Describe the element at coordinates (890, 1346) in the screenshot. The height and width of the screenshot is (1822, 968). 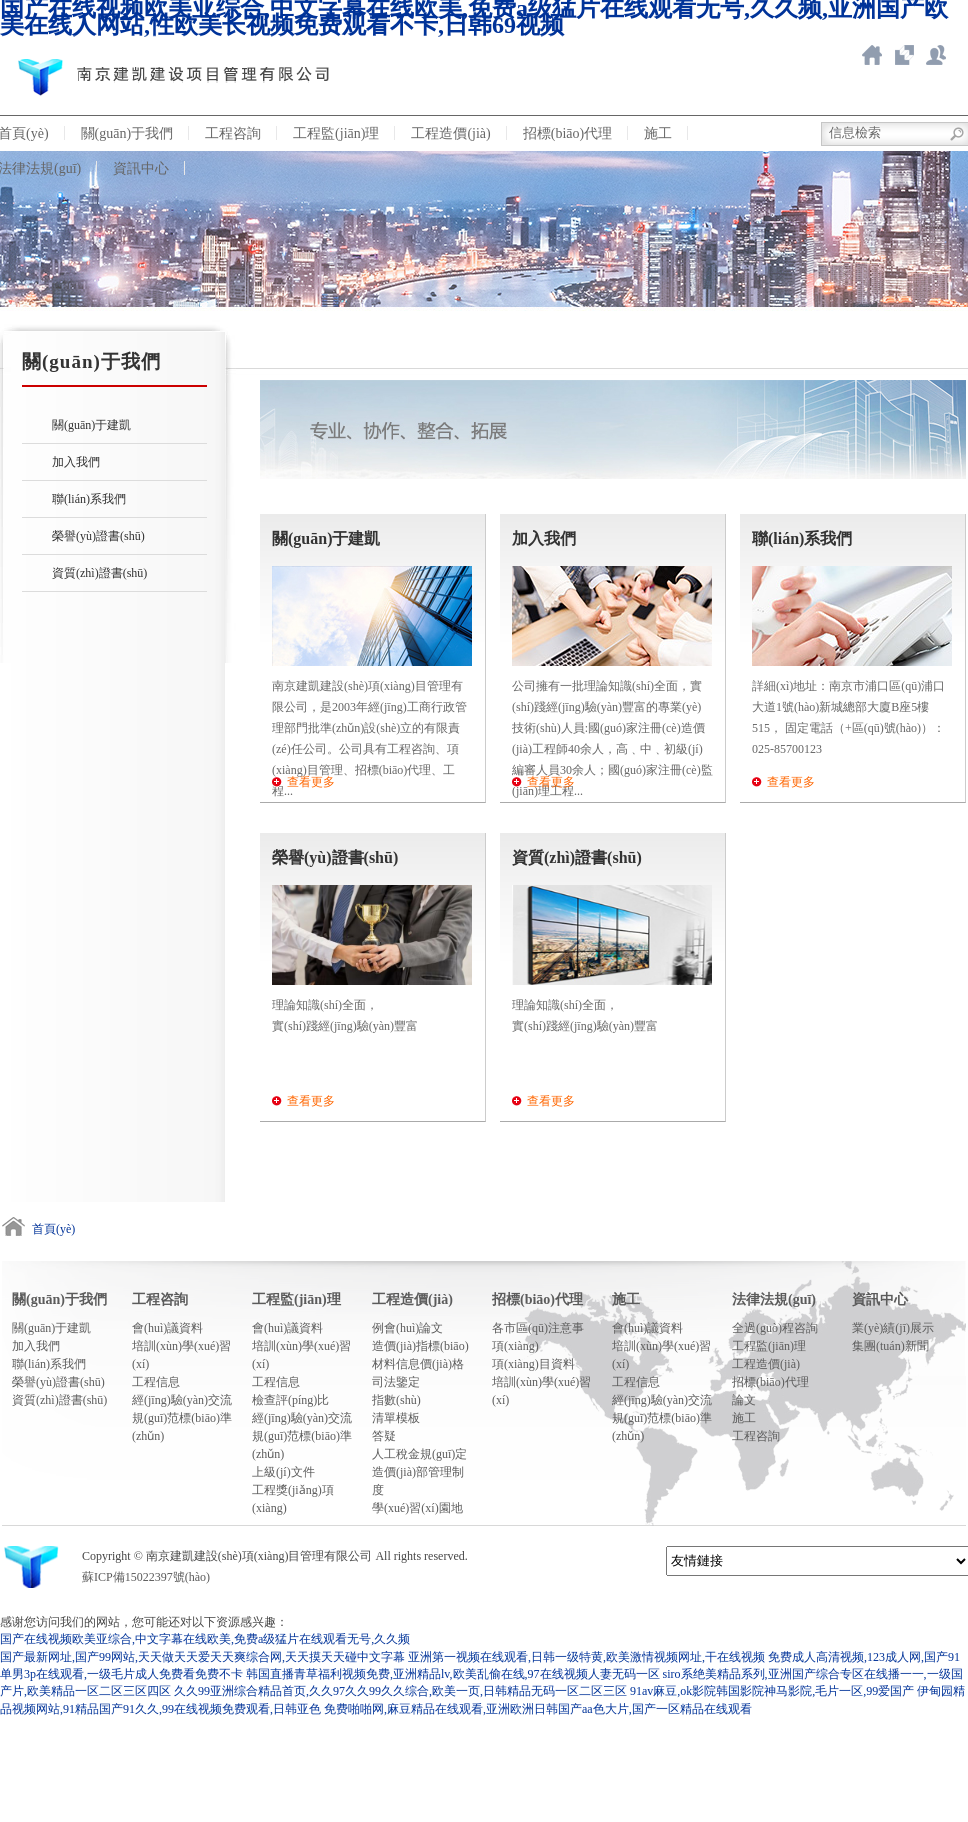
I see `集團(tuán)新聞` at that location.